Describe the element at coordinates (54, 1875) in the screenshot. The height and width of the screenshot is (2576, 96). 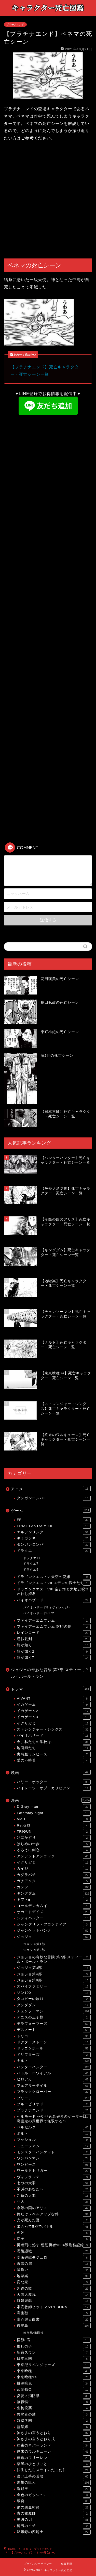
I see `カグラバチ` at that location.